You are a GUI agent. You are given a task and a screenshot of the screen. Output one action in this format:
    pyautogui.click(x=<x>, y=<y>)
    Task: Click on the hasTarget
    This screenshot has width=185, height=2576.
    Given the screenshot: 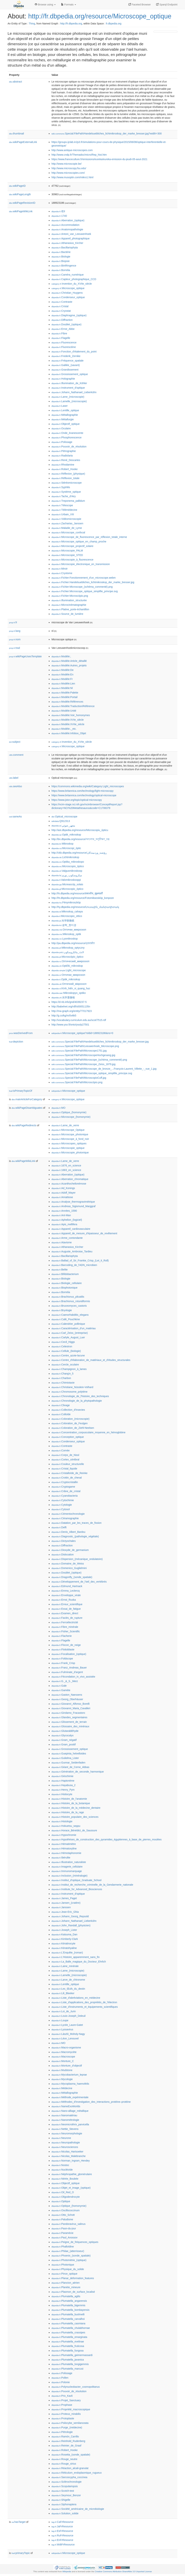 What is the action you would take?
    pyautogui.click(x=18, y=2521)
    